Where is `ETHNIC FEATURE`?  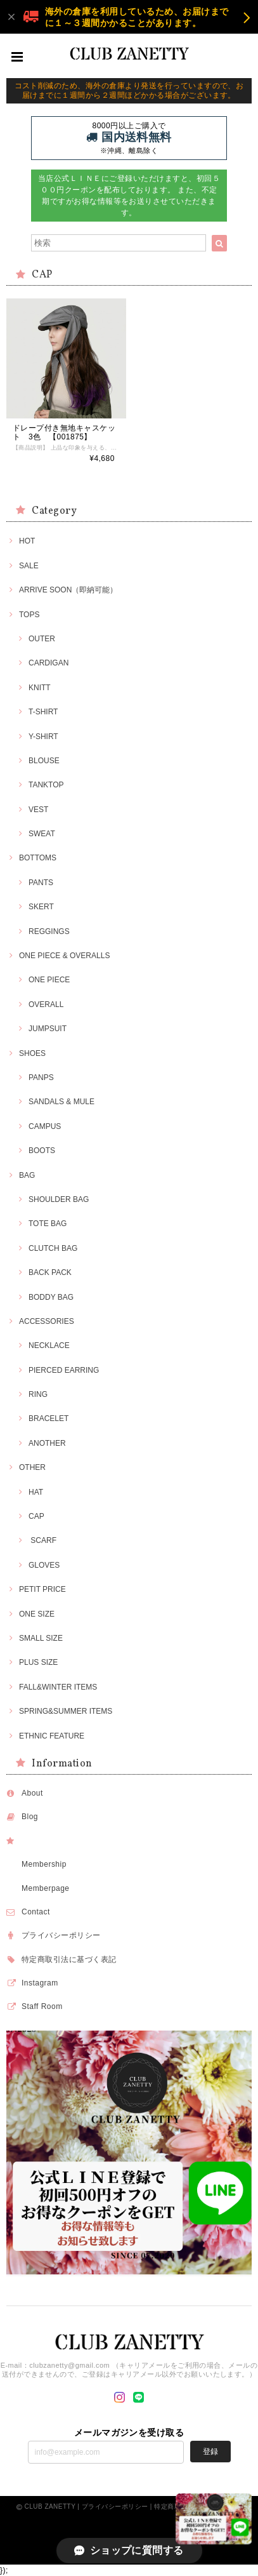
ETHNIC FEATURE is located at coordinates (51, 1736).